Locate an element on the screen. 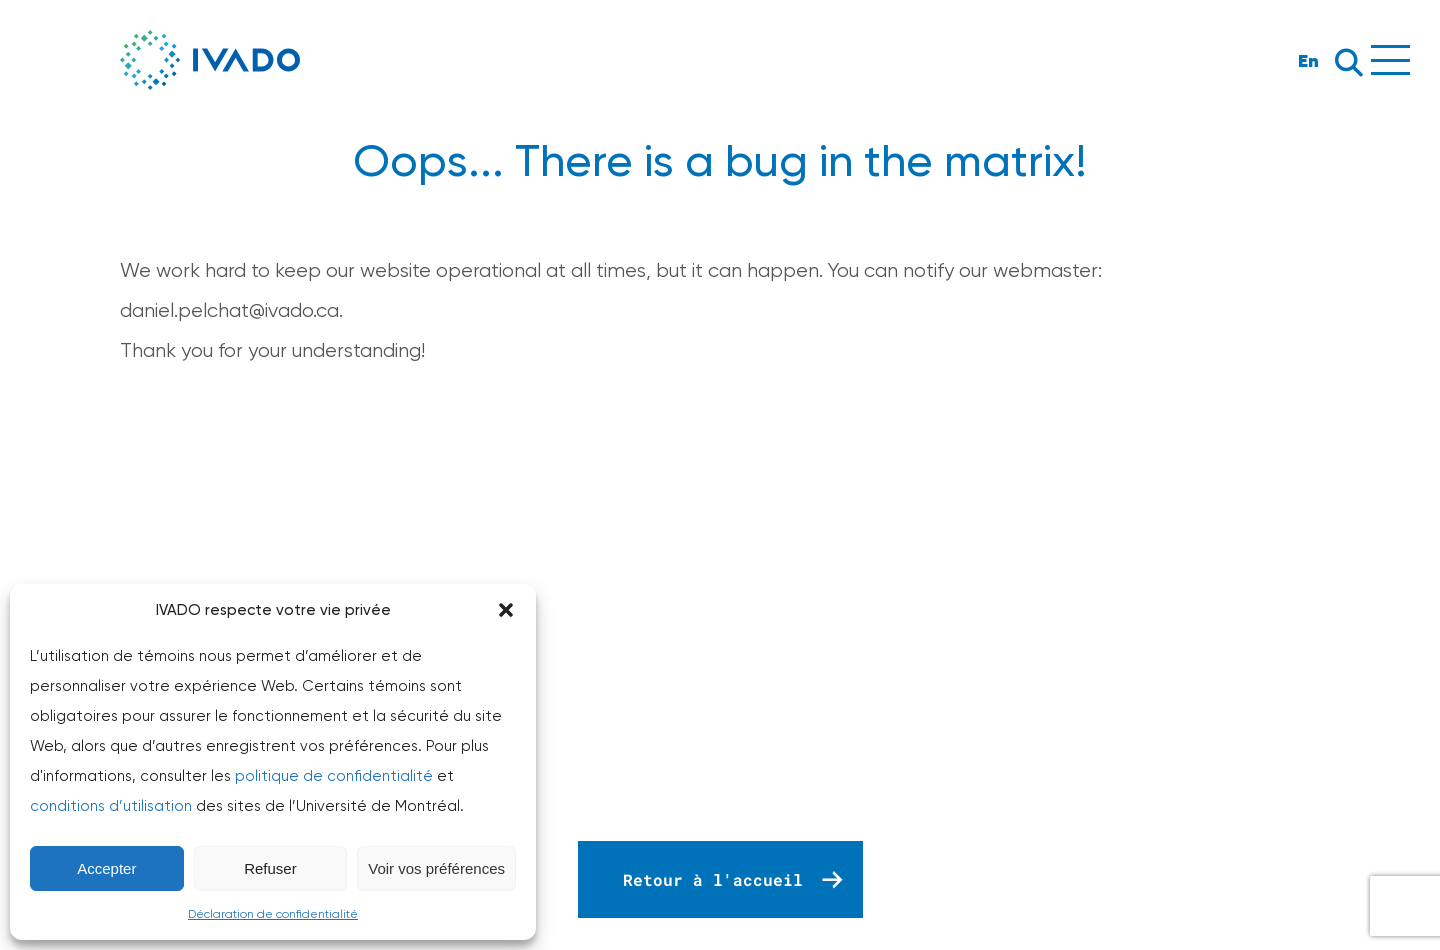 The image size is (1440, 950). [button] is located at coordinates (506, 610).